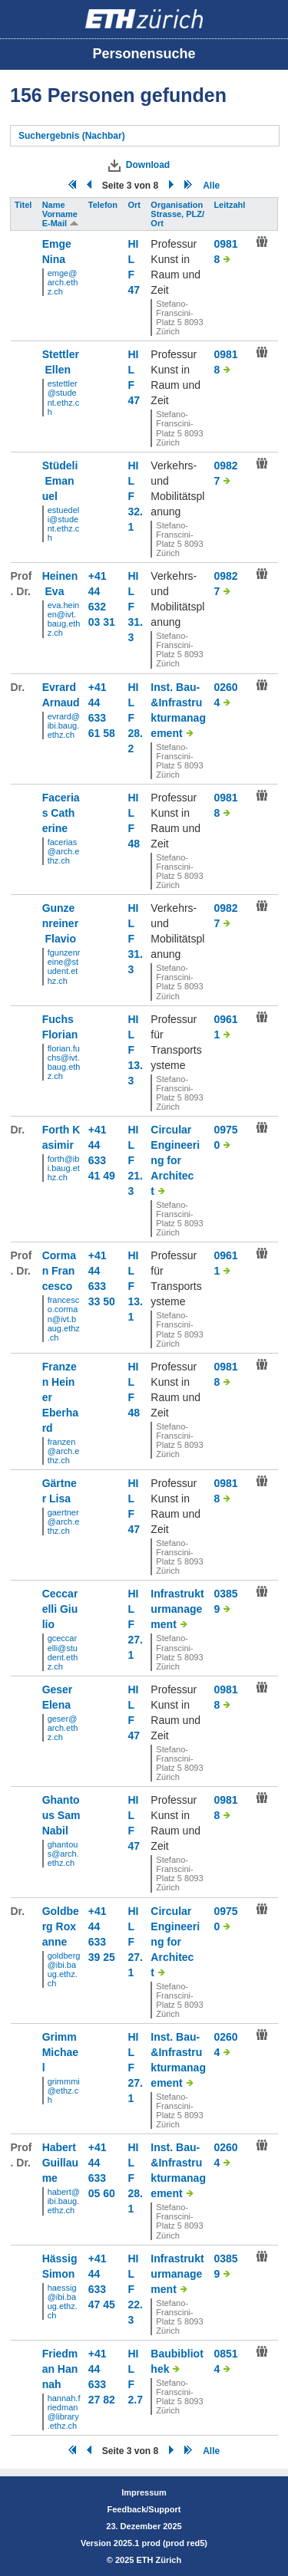 Image resolution: width=288 pixels, height=2576 pixels. What do you see at coordinates (135, 621) in the screenshot?
I see `F 31.3` at bounding box center [135, 621].